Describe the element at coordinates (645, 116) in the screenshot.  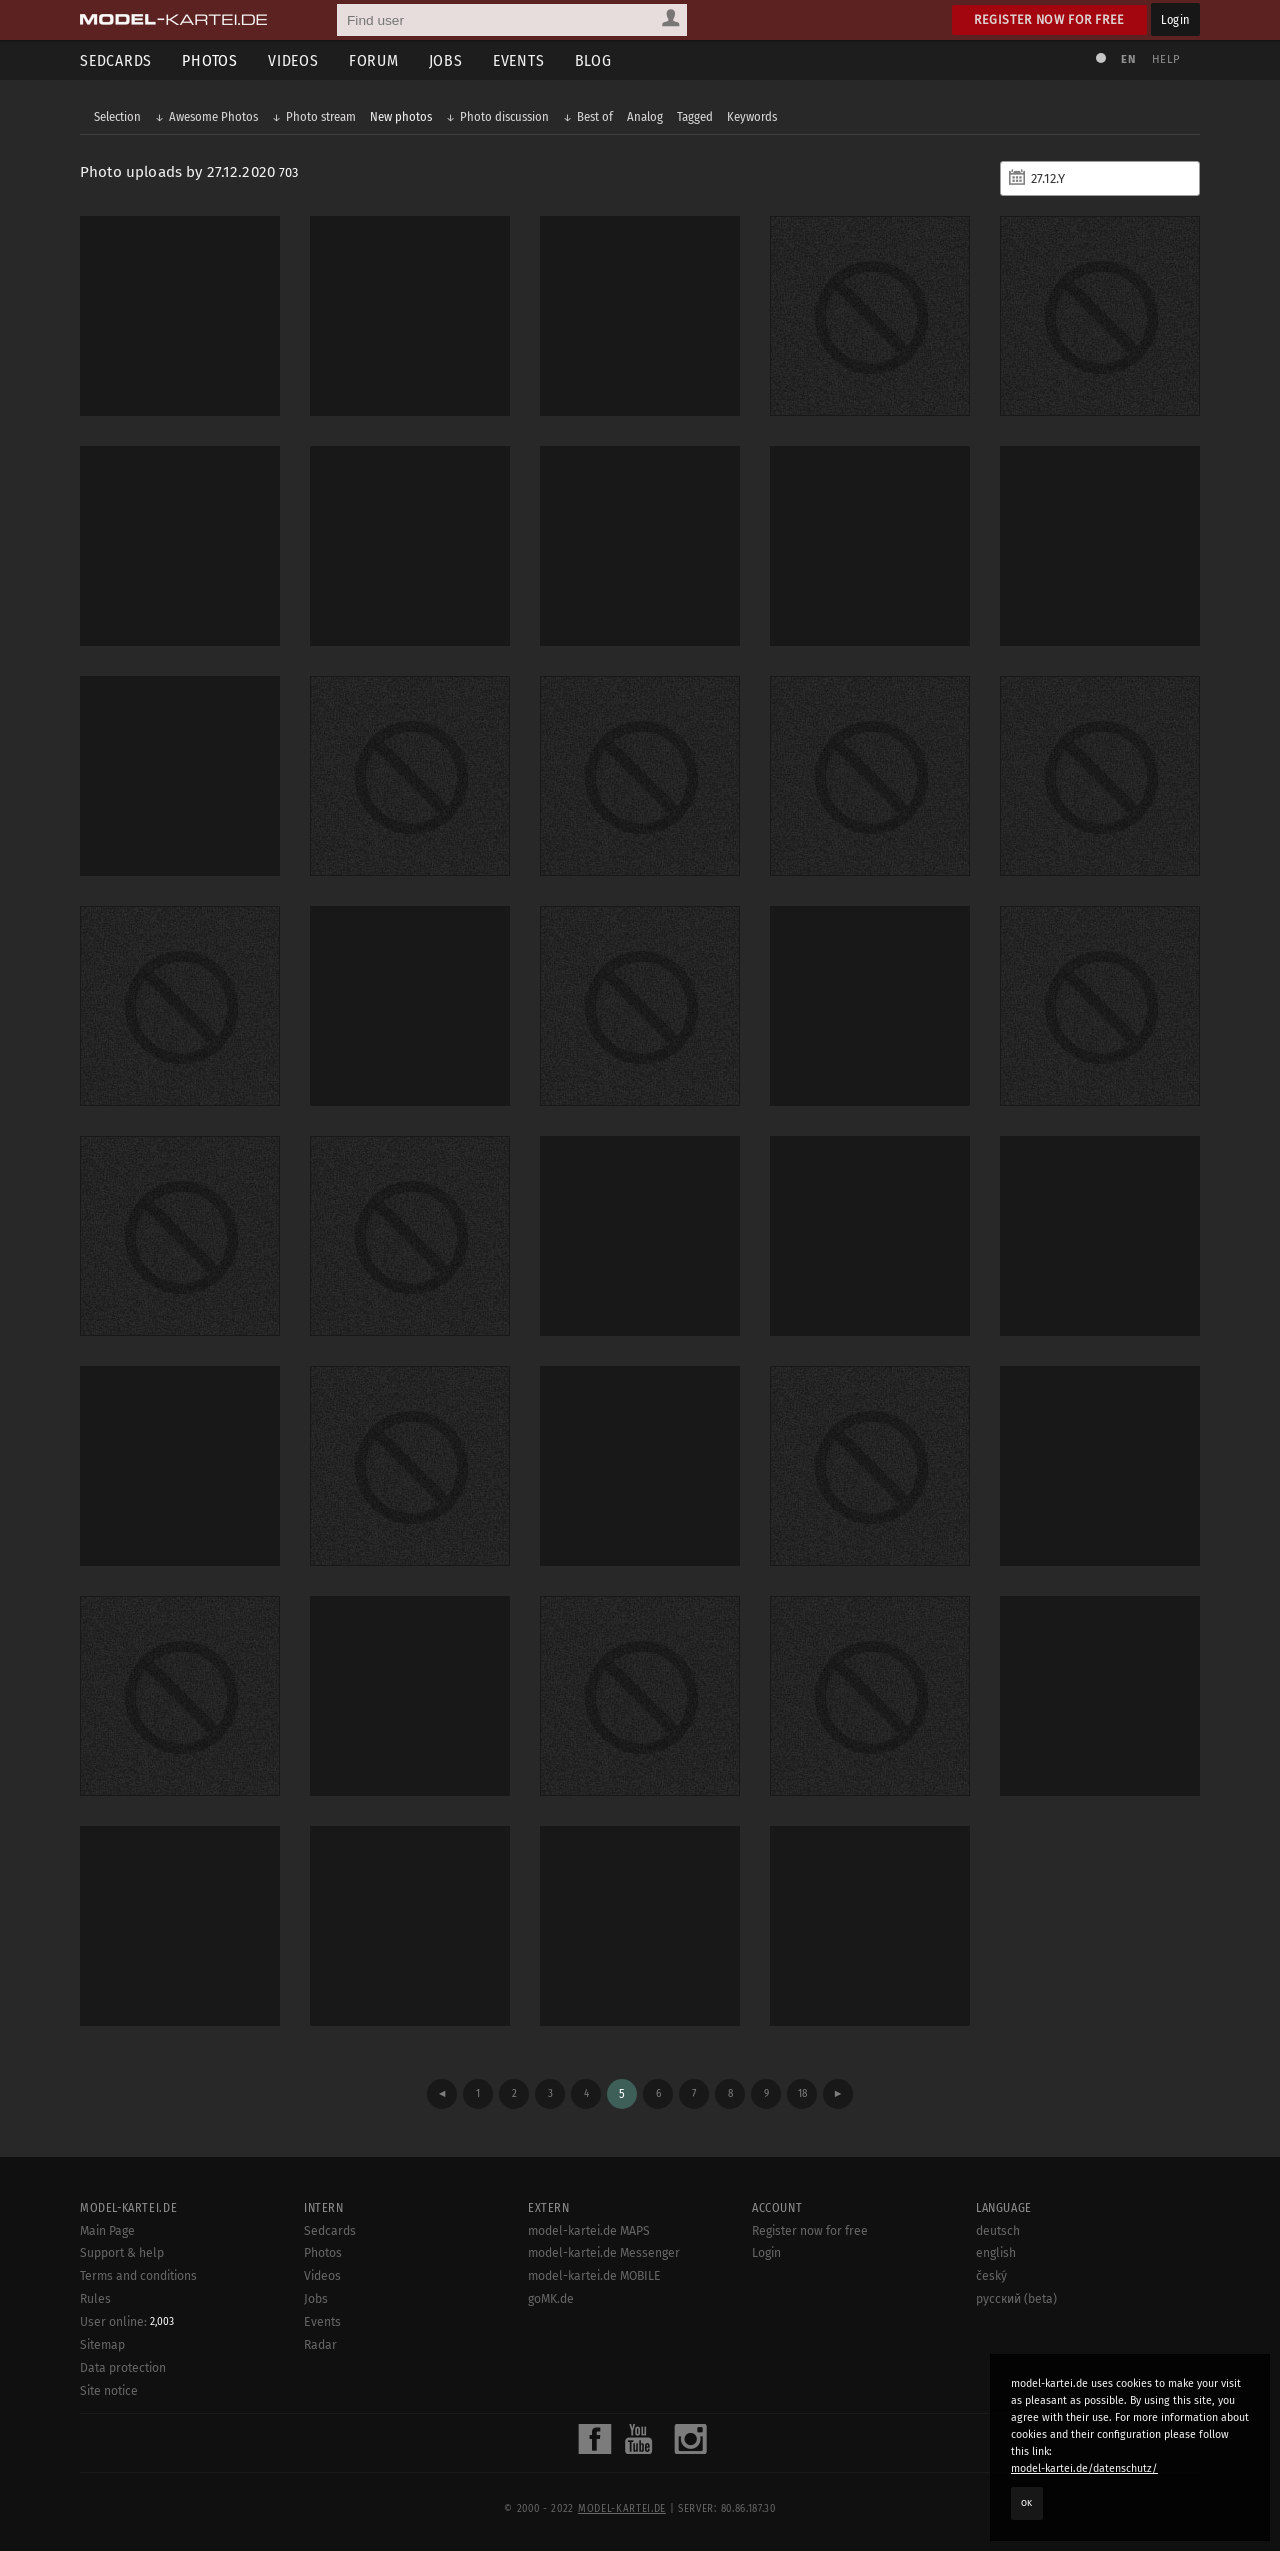
I see `Analog` at that location.